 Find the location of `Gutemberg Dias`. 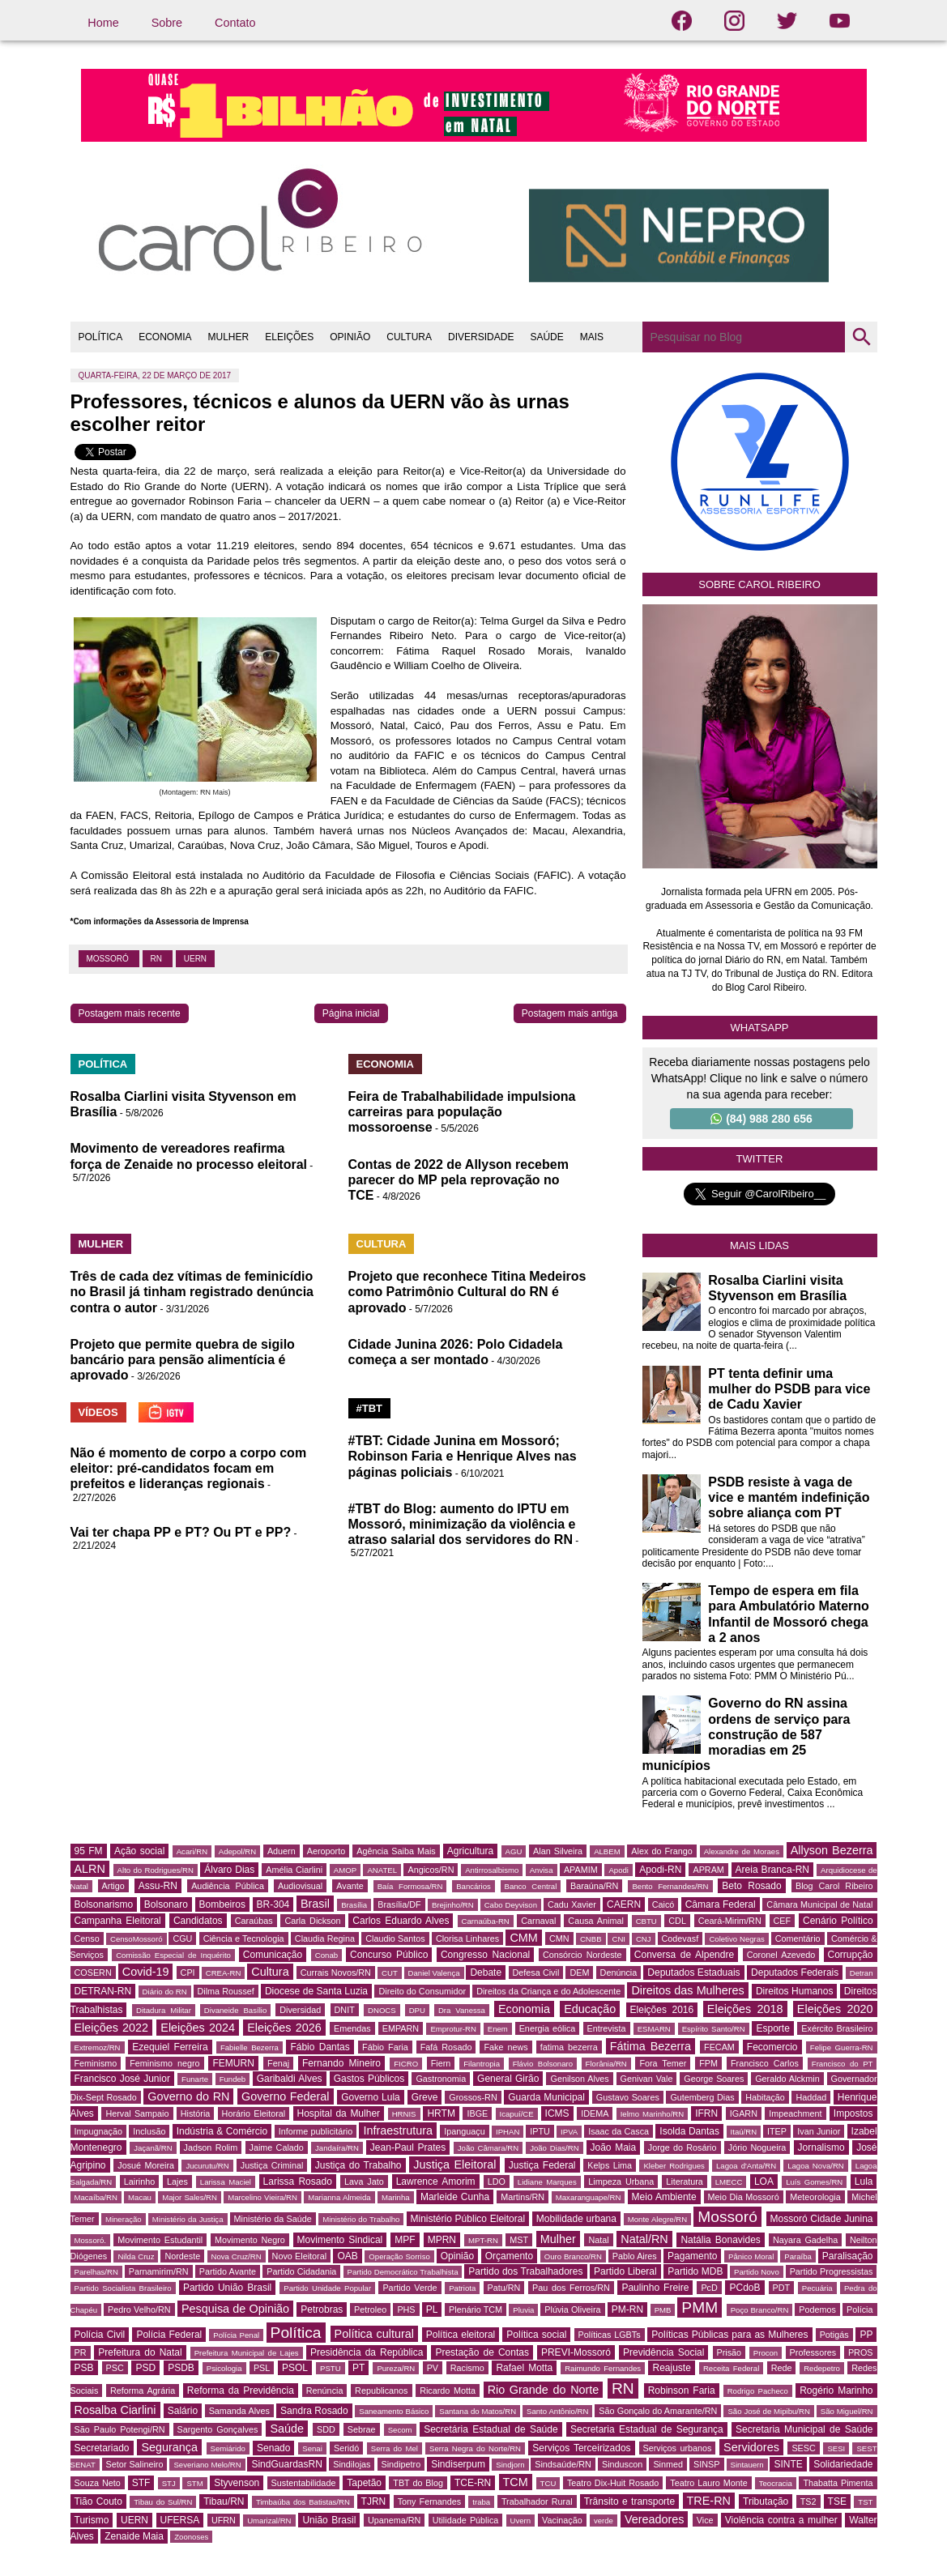

Gutemberg Dias is located at coordinates (702, 2097).